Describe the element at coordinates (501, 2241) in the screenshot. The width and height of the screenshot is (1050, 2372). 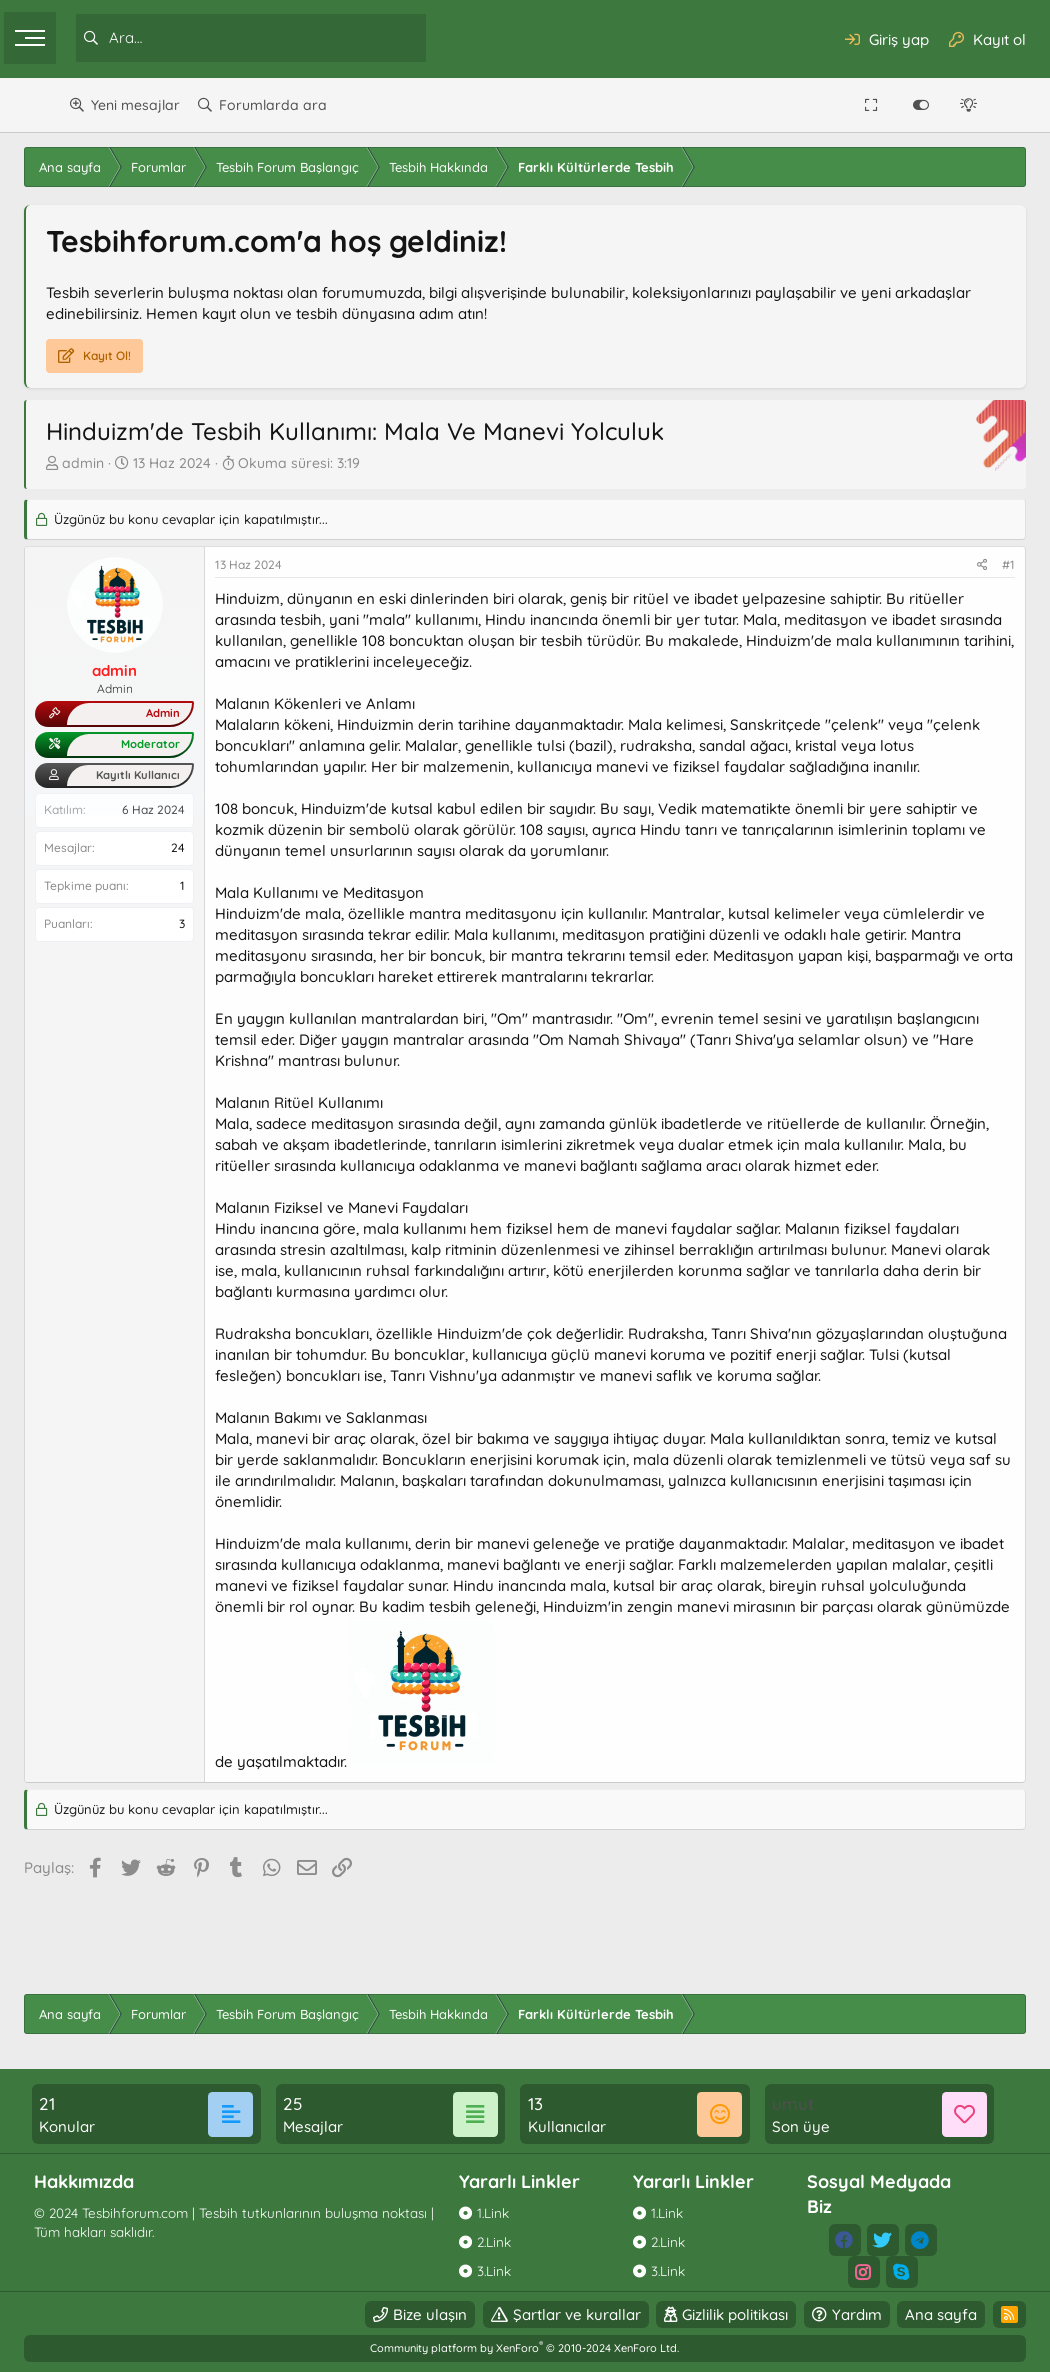
I see `2.Link` at that location.